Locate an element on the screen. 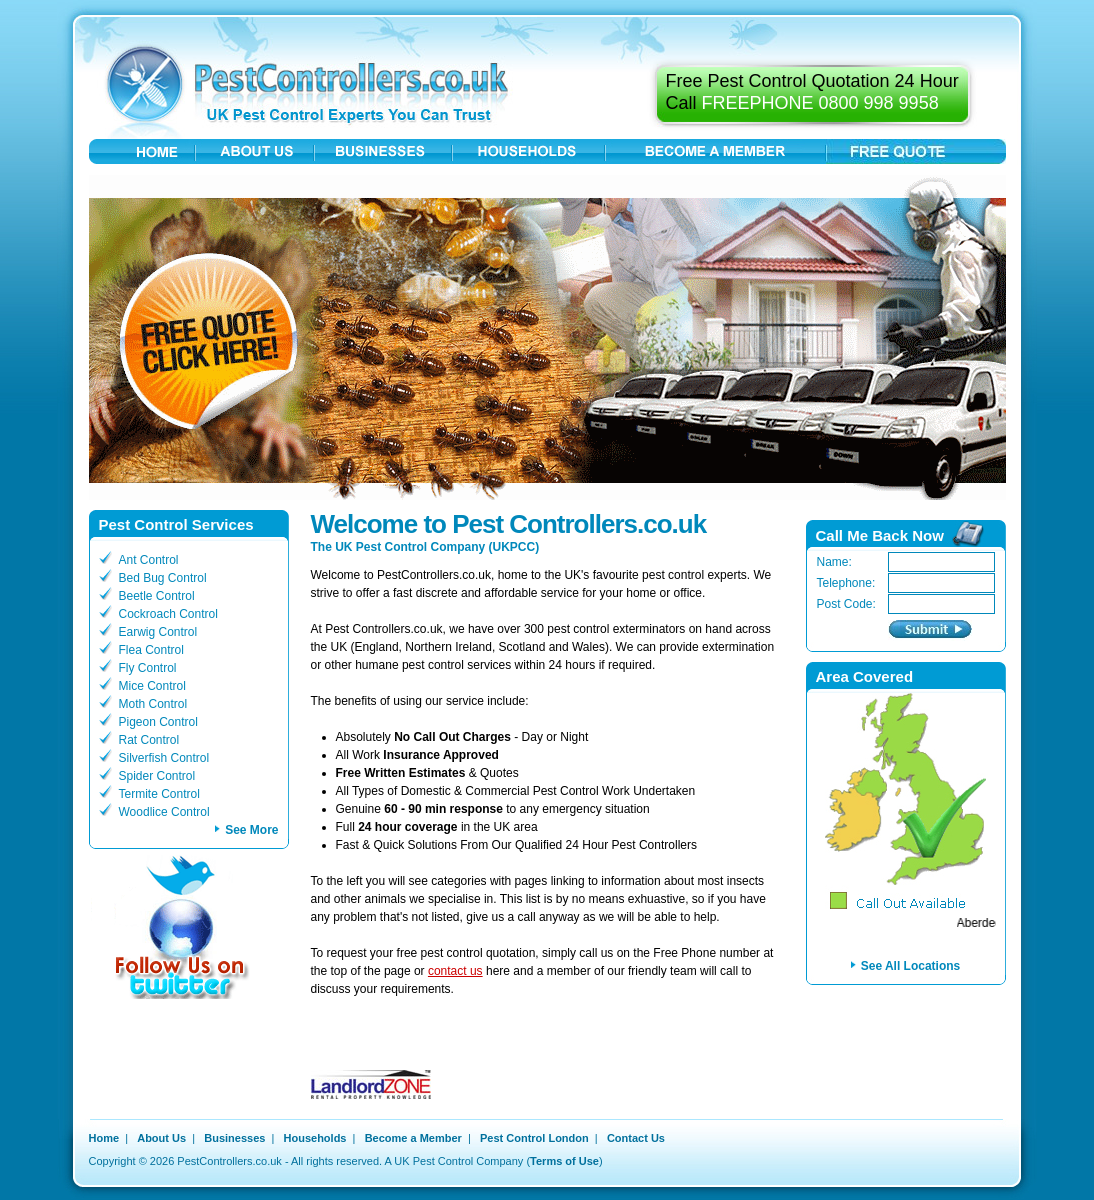 Image resolution: width=1094 pixels, height=1200 pixels. Mice Control is located at coordinates (152, 686).